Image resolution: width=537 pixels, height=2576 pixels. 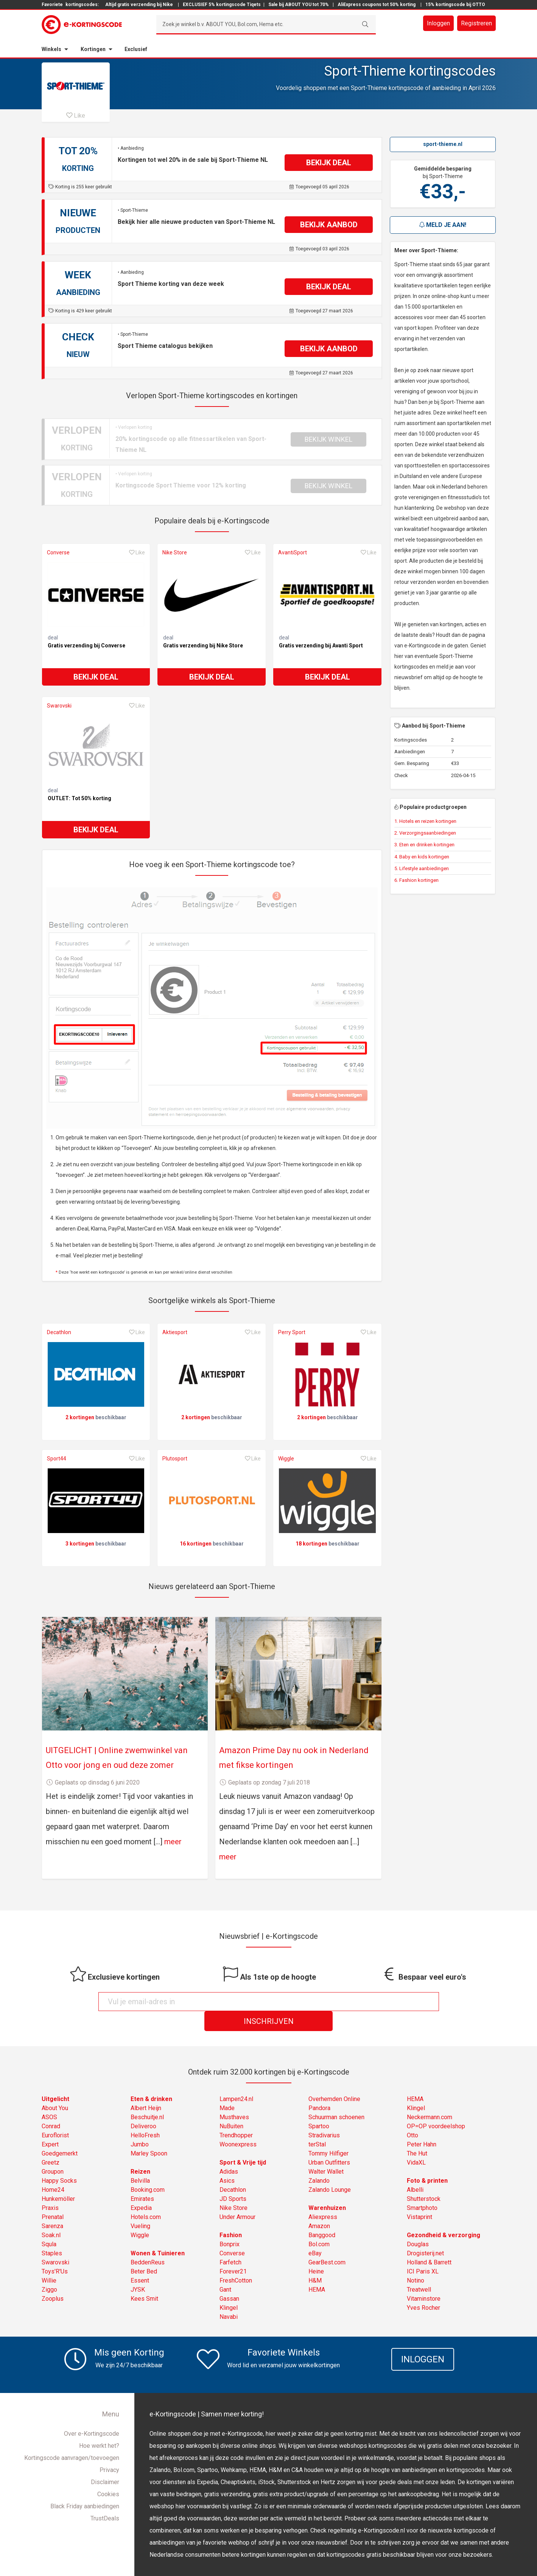 What do you see at coordinates (93, 49) in the screenshot?
I see `Kortingen` at bounding box center [93, 49].